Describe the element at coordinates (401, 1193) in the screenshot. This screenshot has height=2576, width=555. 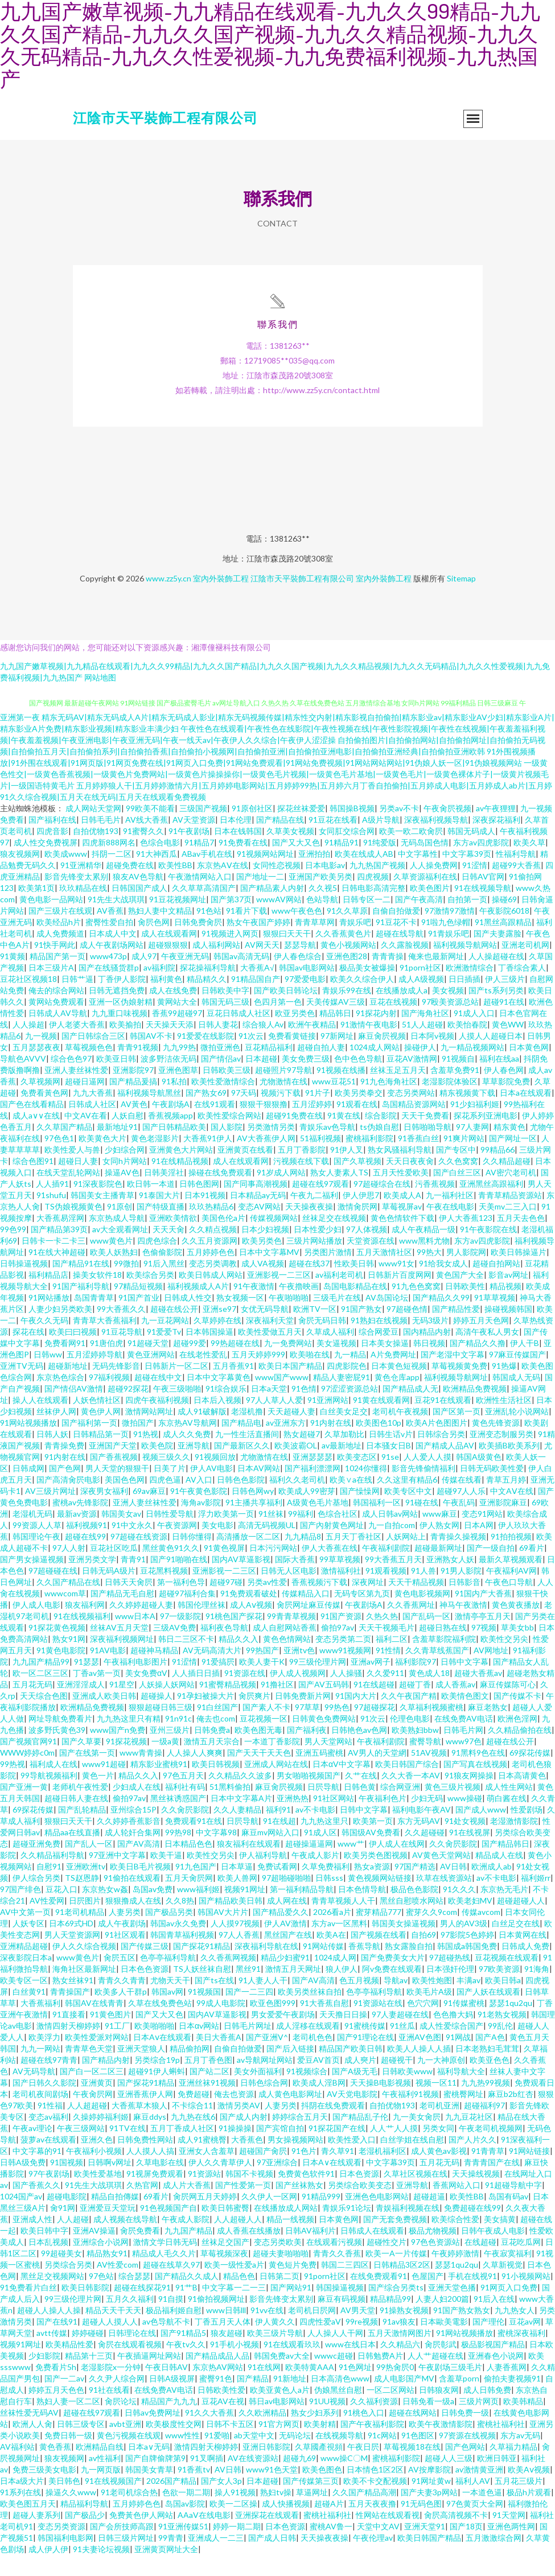
I see `五月天性爱欧美` at that location.